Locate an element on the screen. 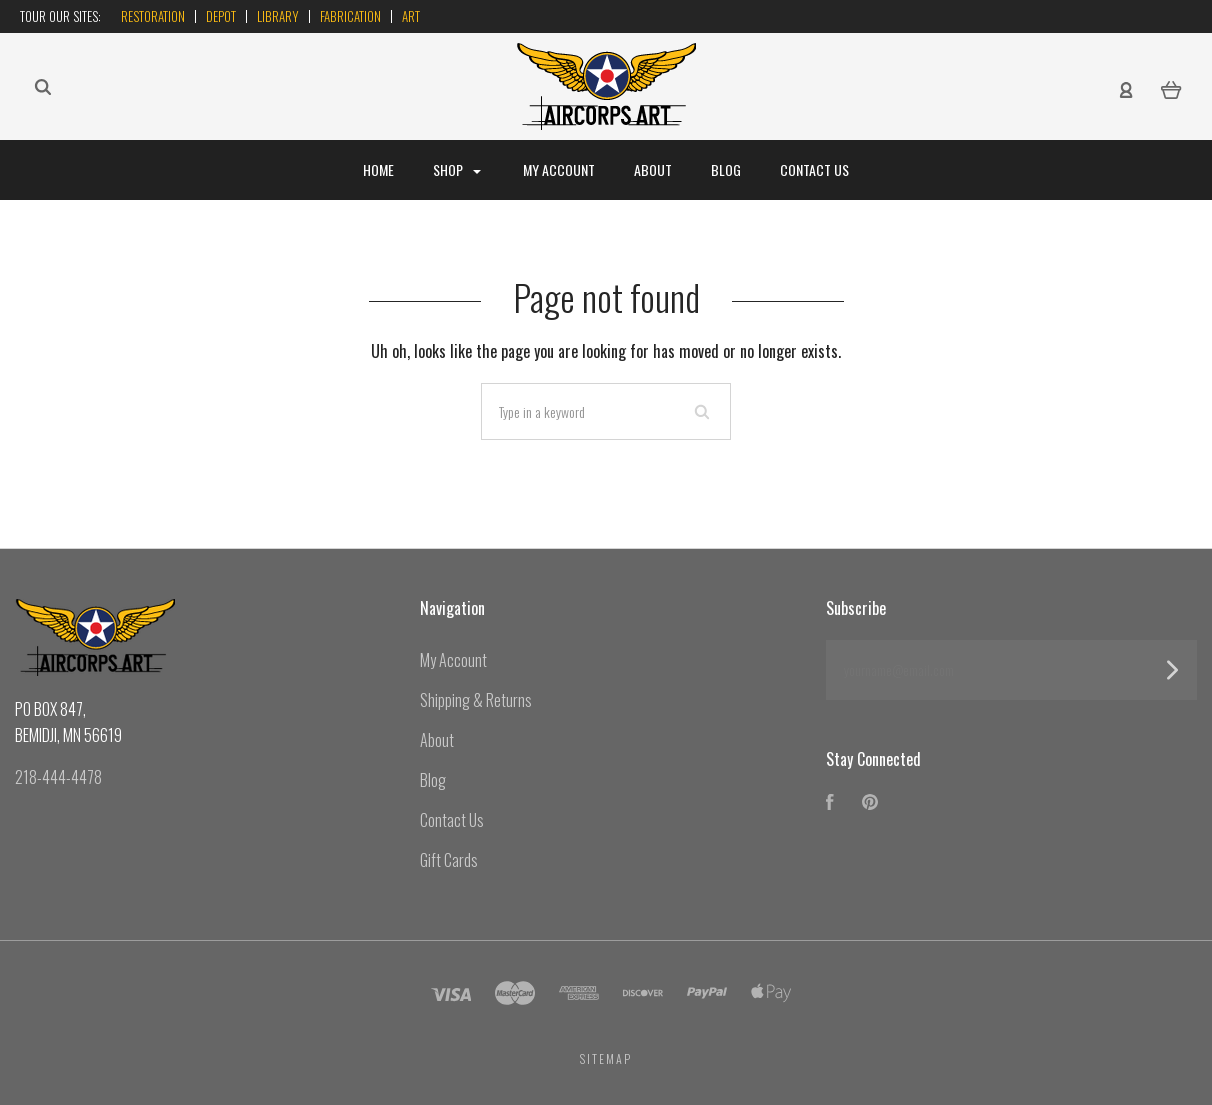  Gift Cards is located at coordinates (449, 860).